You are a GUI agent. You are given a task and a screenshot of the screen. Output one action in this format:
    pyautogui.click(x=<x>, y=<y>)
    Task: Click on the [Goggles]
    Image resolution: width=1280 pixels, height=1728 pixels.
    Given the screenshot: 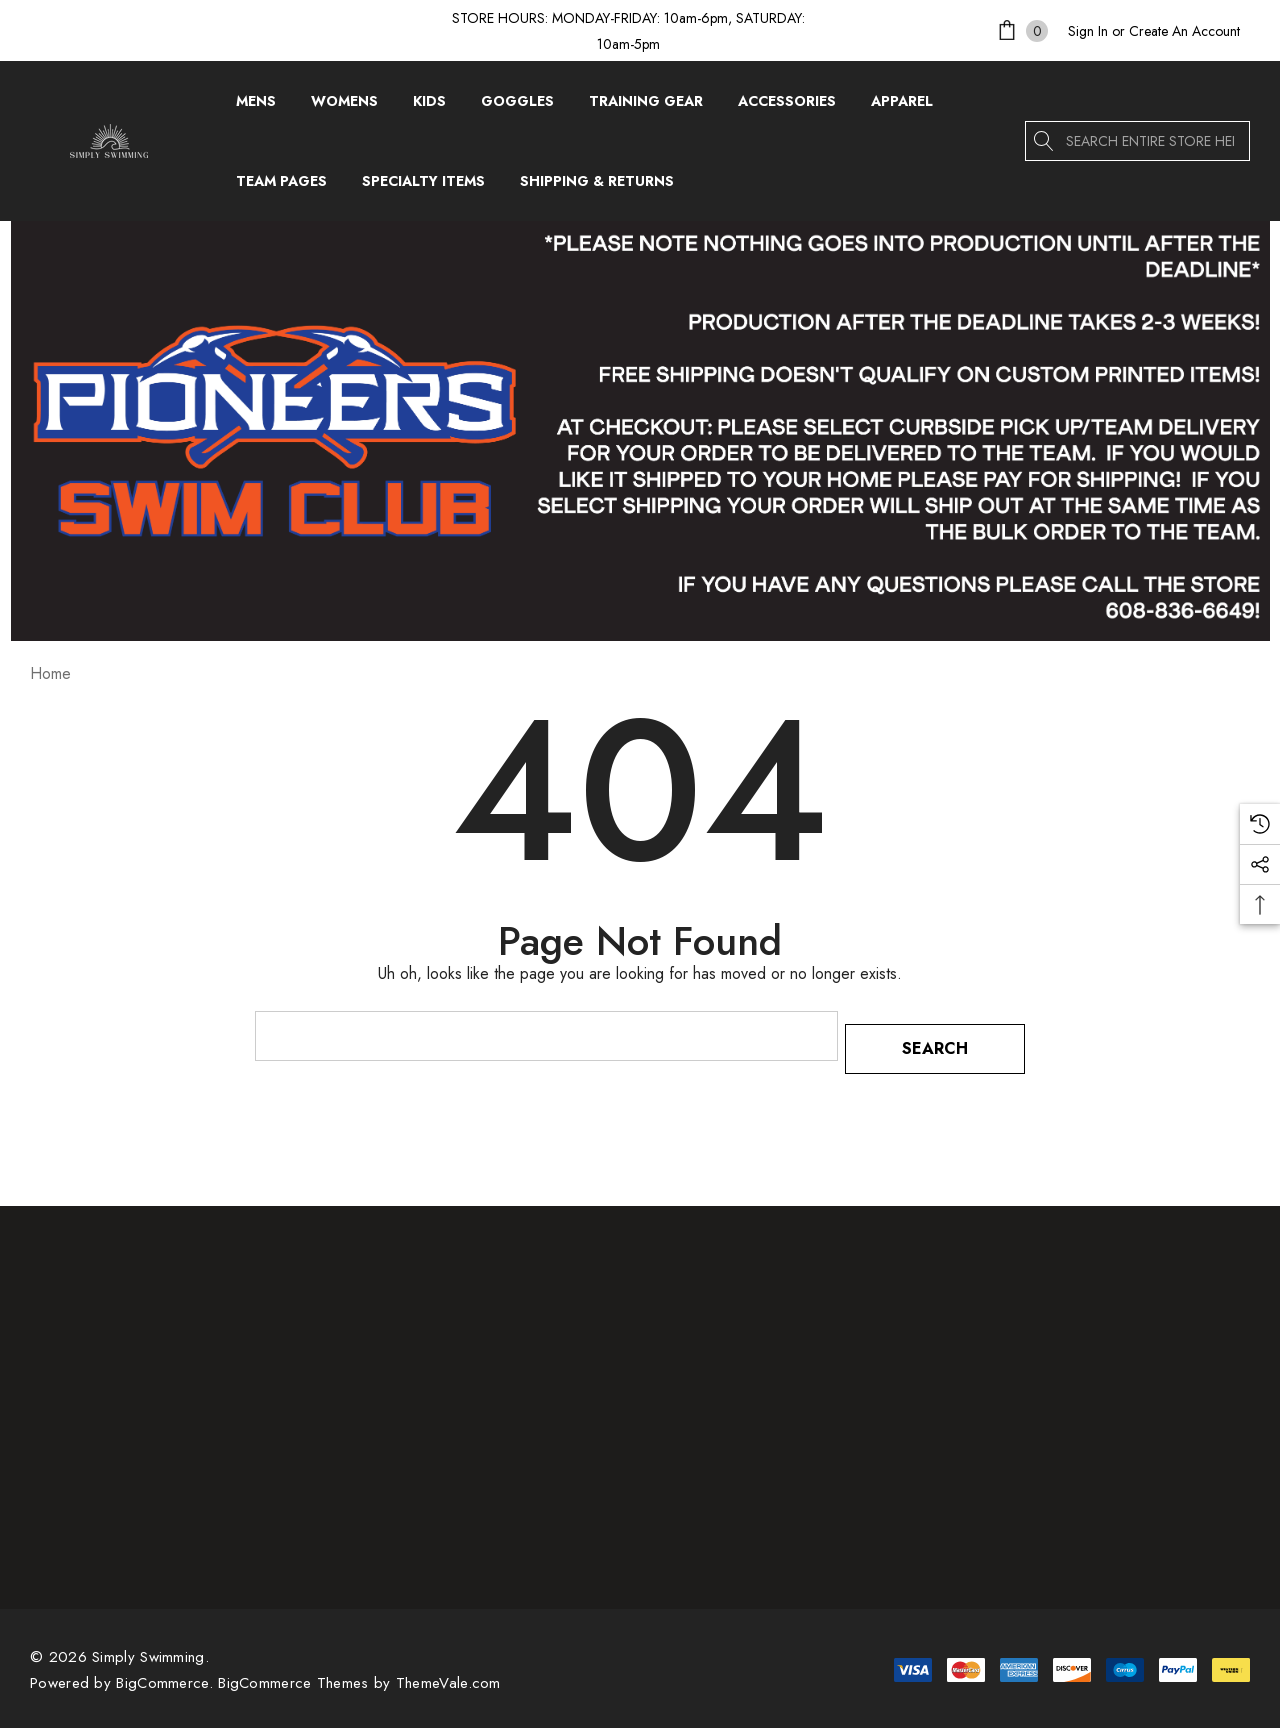 What is the action you would take?
    pyautogui.click(x=517, y=106)
    